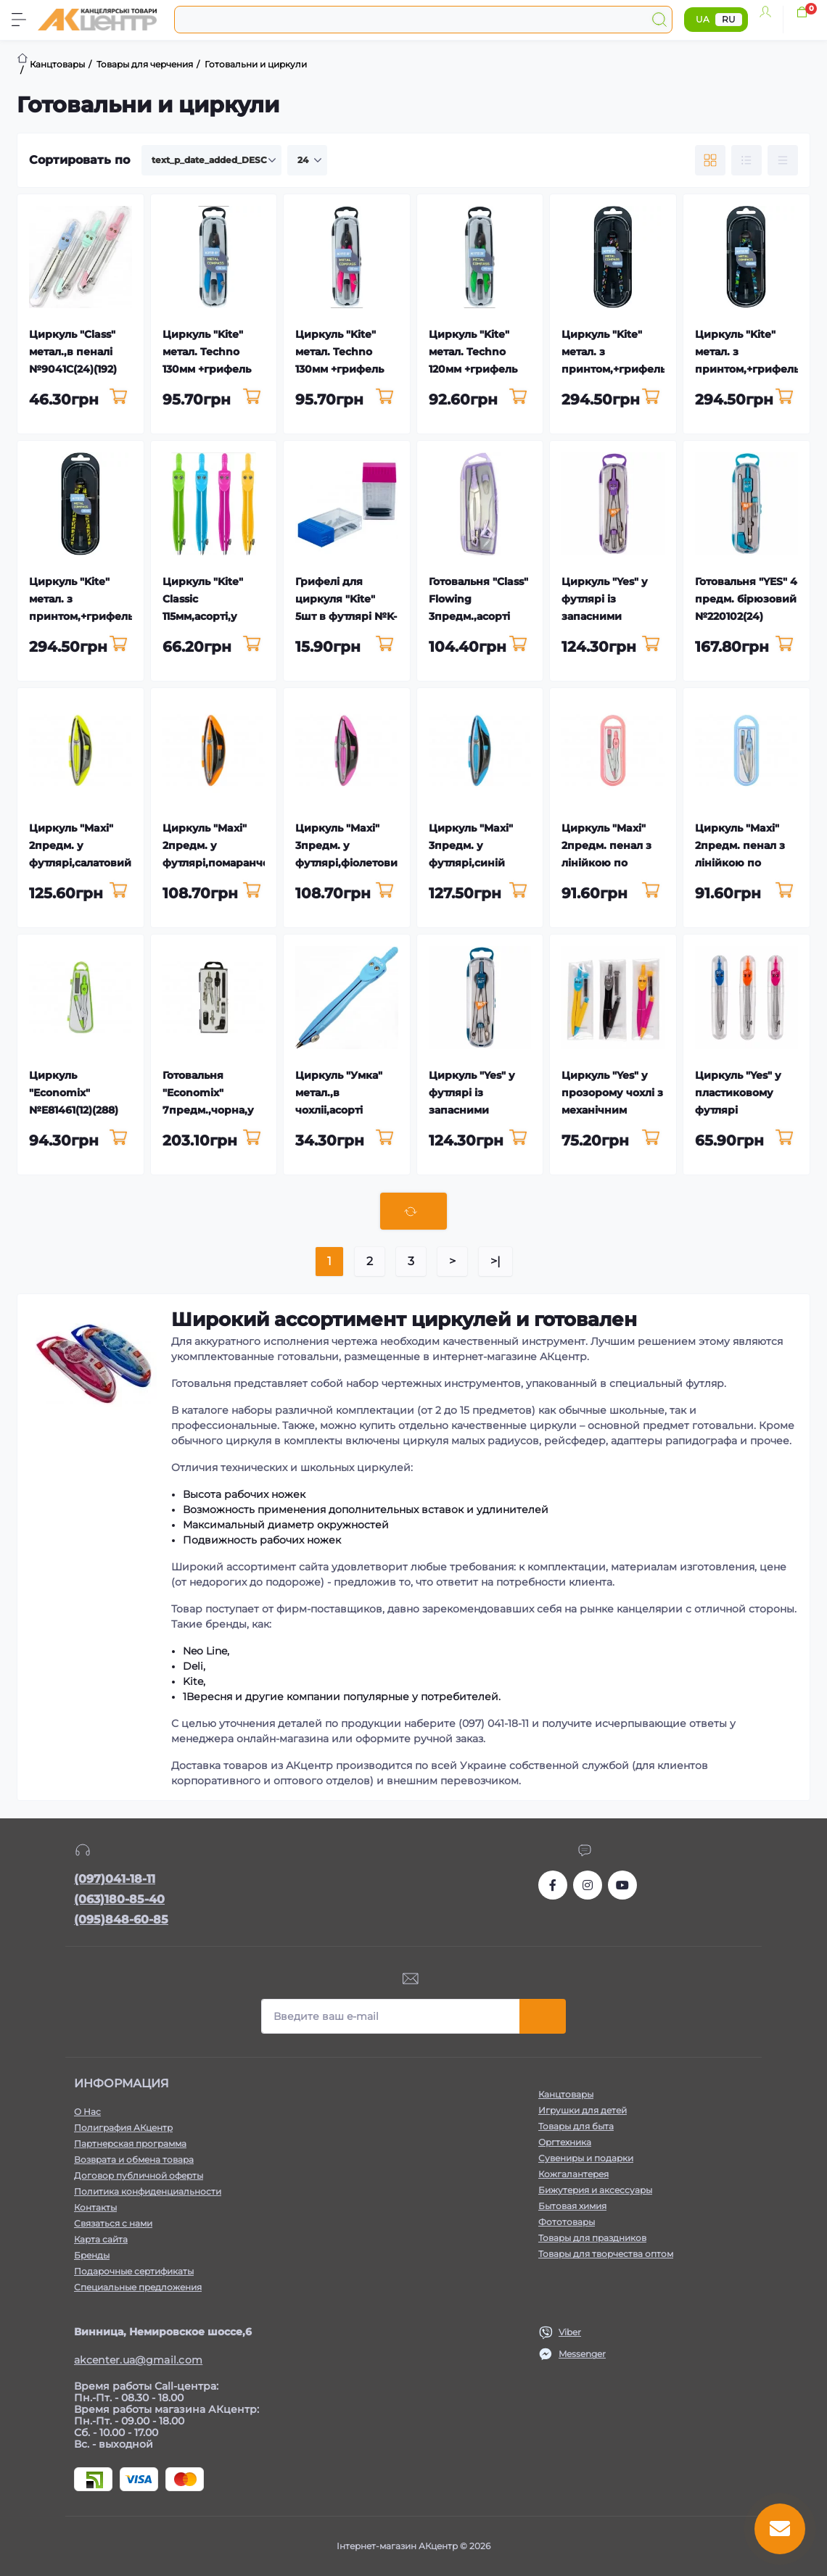 This screenshot has width=827, height=2576. Describe the element at coordinates (350, 862) in the screenshot. I see `Циркуль "Maxi" 3предм. у футлярі,фіолетовий №MX81445(24)(288)` at that location.